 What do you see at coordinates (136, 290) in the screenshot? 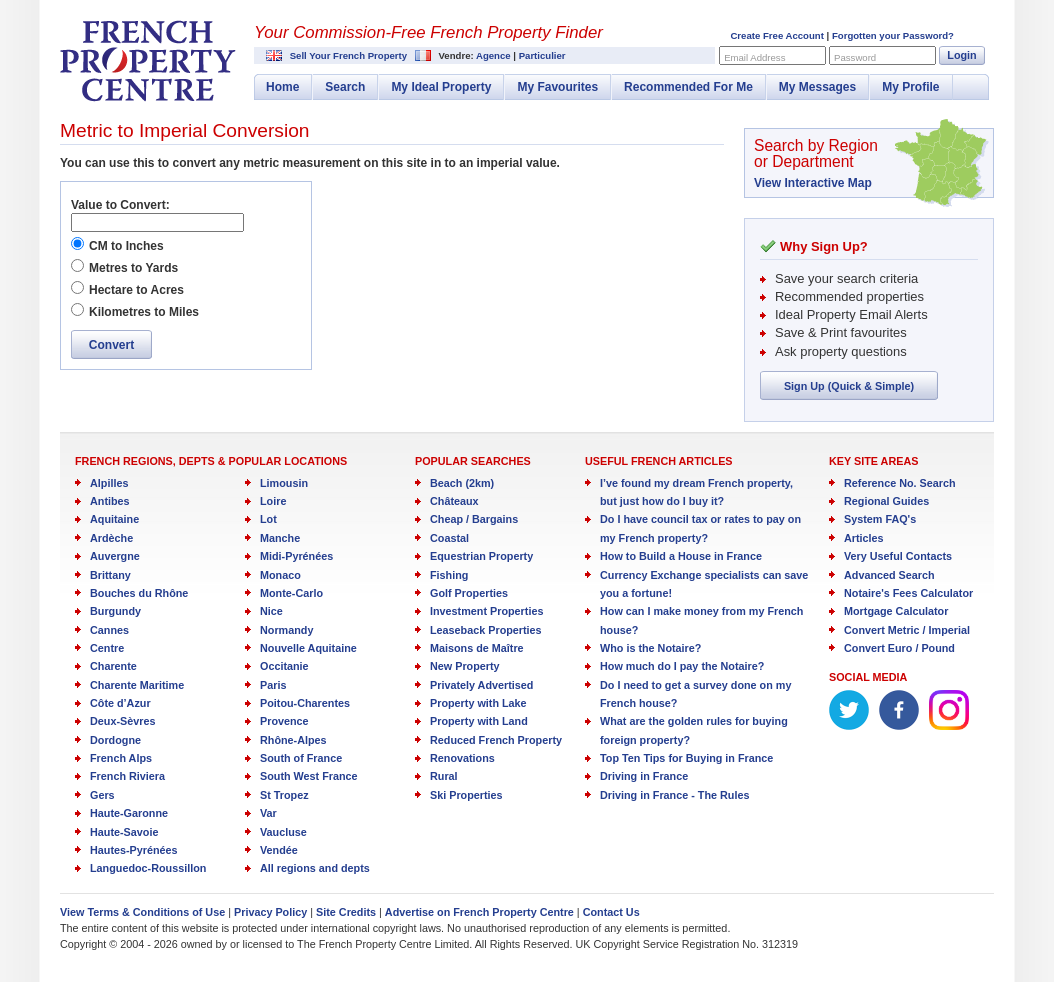
I see `Hectare to Acres` at bounding box center [136, 290].